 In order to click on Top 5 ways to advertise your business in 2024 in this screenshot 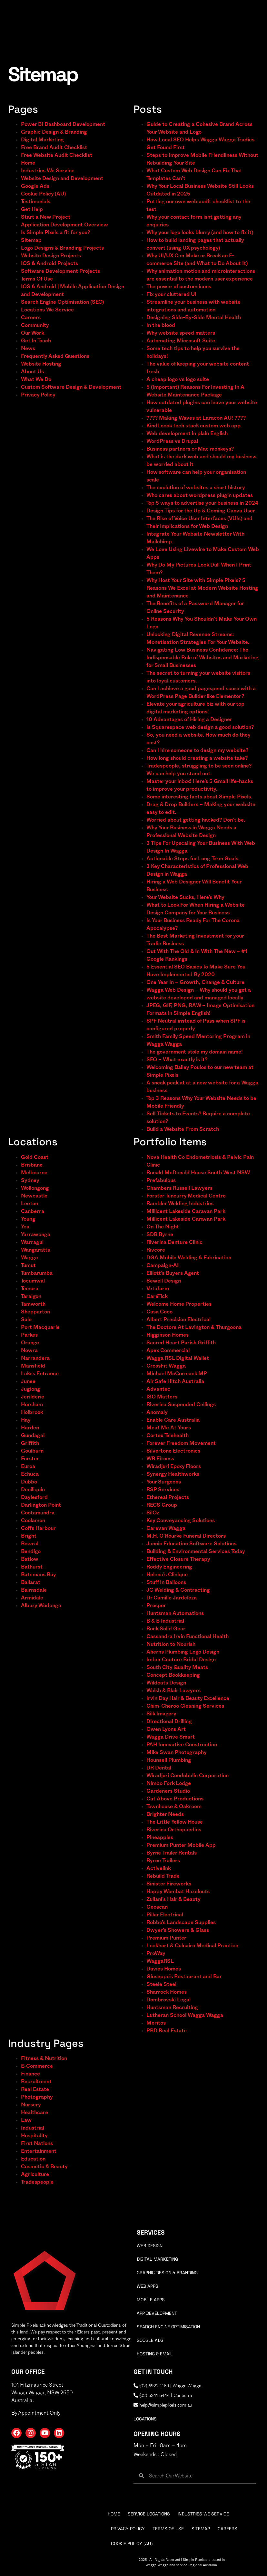, I will do `click(202, 503)`.